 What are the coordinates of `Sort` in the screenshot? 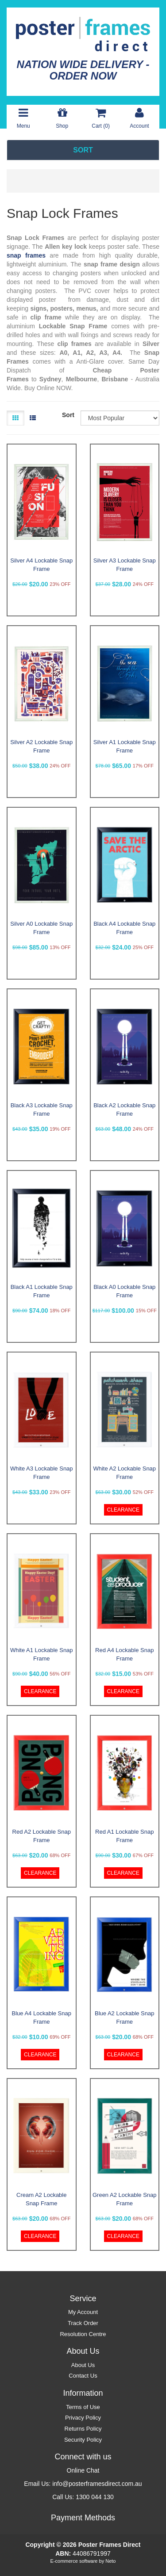 It's located at (68, 414).